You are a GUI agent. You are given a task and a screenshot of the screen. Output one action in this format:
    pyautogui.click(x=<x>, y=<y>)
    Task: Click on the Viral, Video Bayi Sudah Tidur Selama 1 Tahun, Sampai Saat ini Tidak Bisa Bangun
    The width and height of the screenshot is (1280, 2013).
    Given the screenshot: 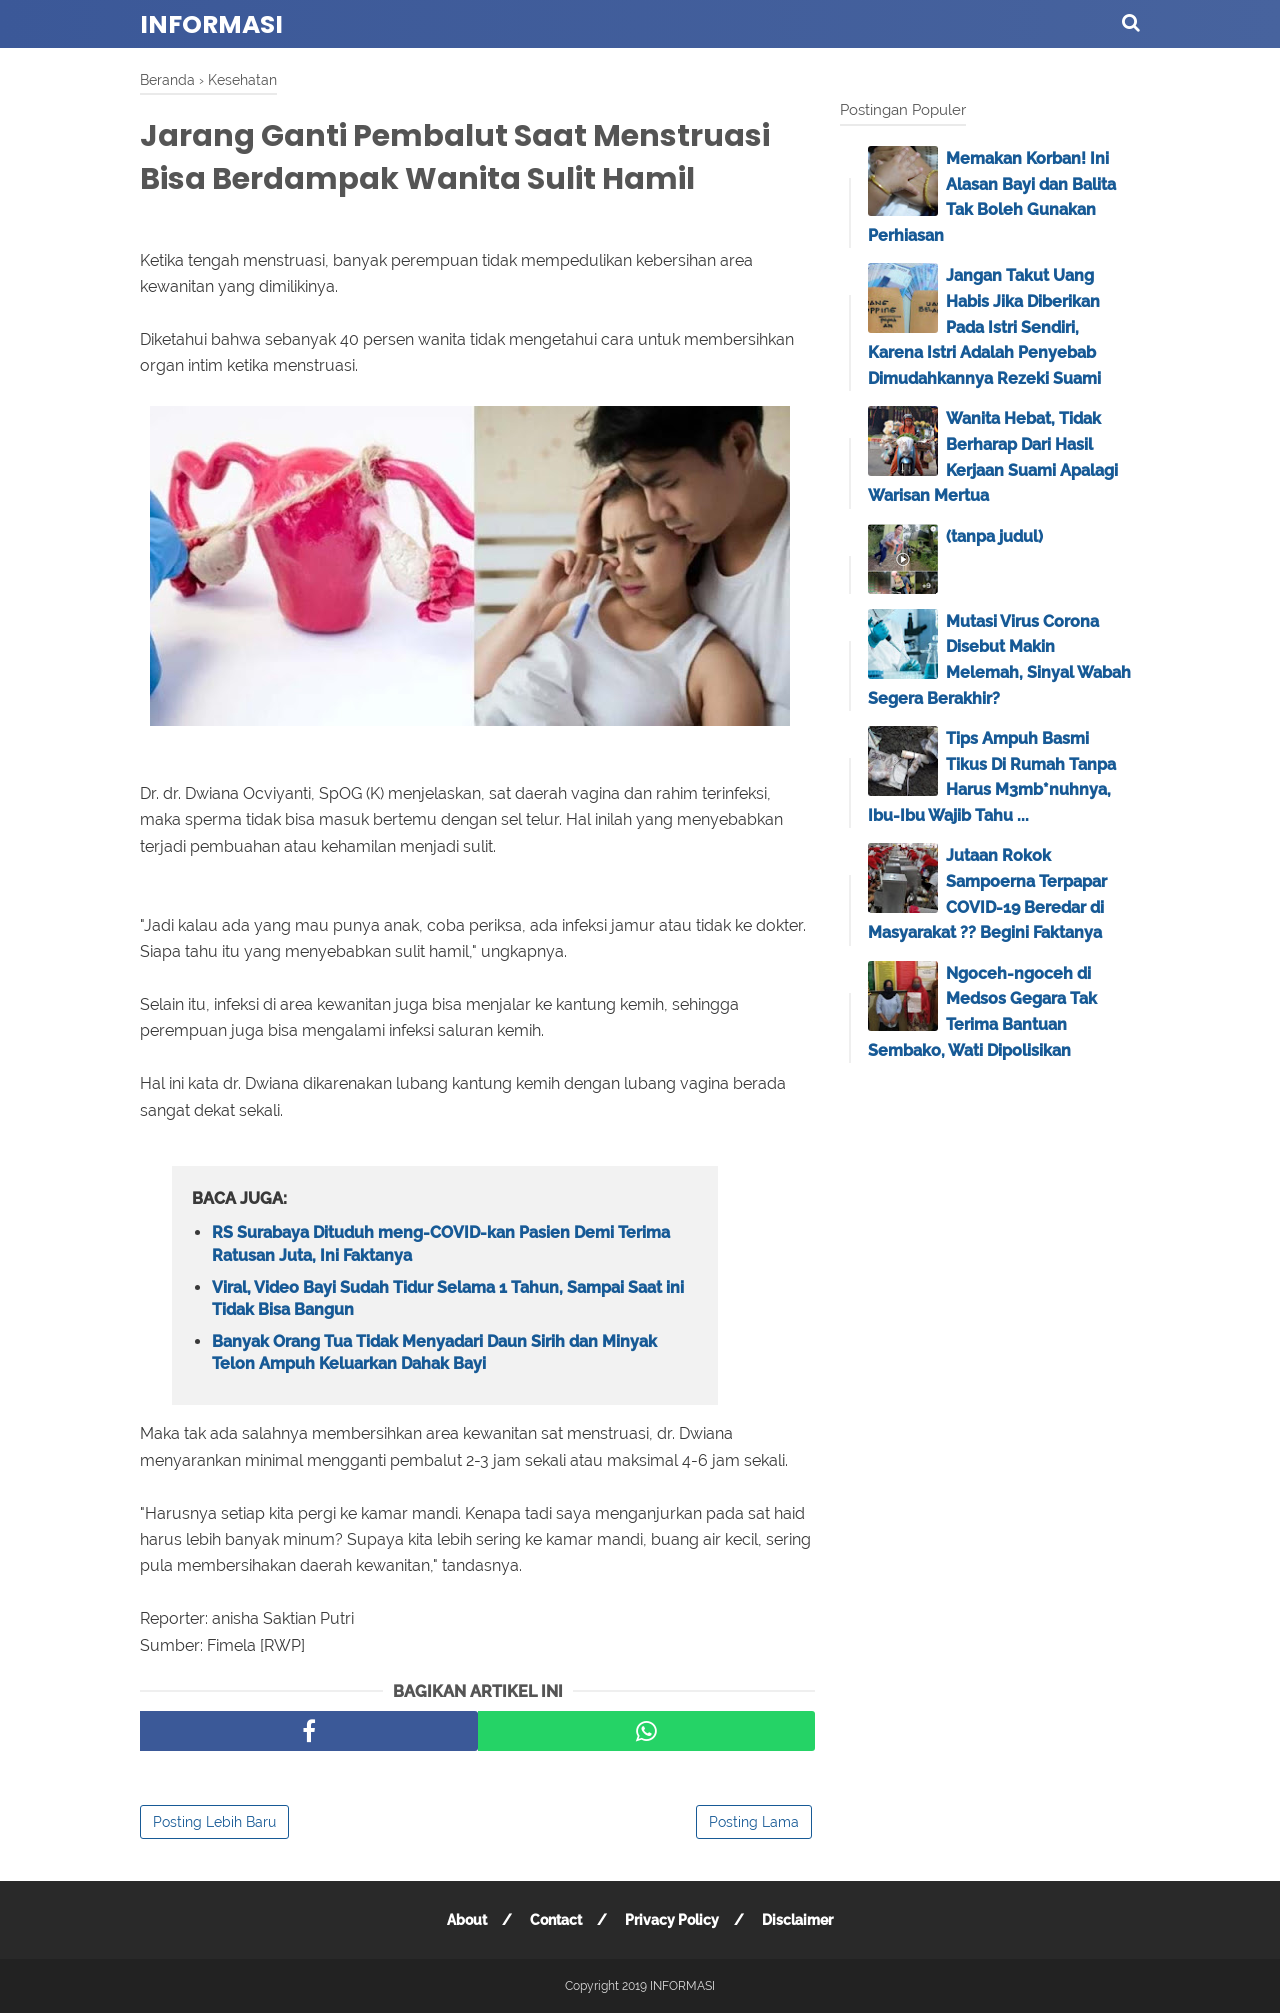 What is the action you would take?
    pyautogui.click(x=448, y=1298)
    